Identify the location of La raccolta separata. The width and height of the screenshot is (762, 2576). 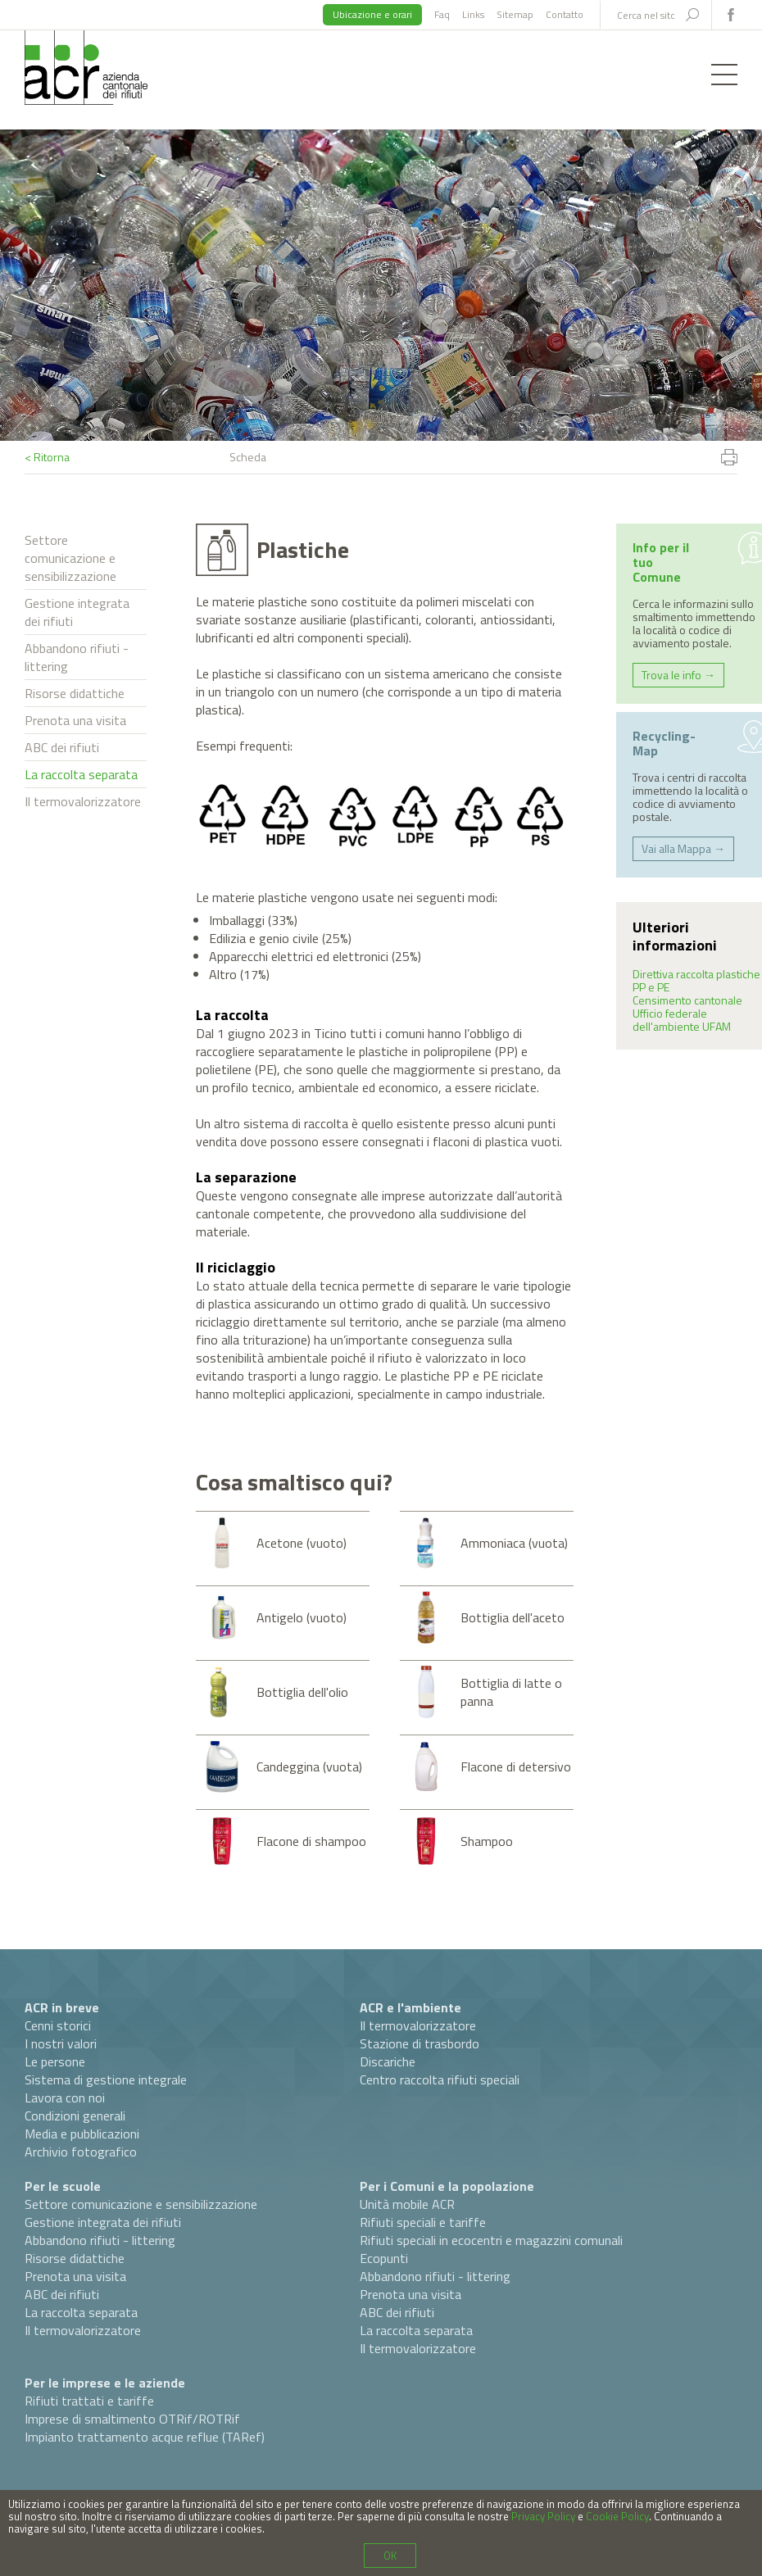
(81, 774).